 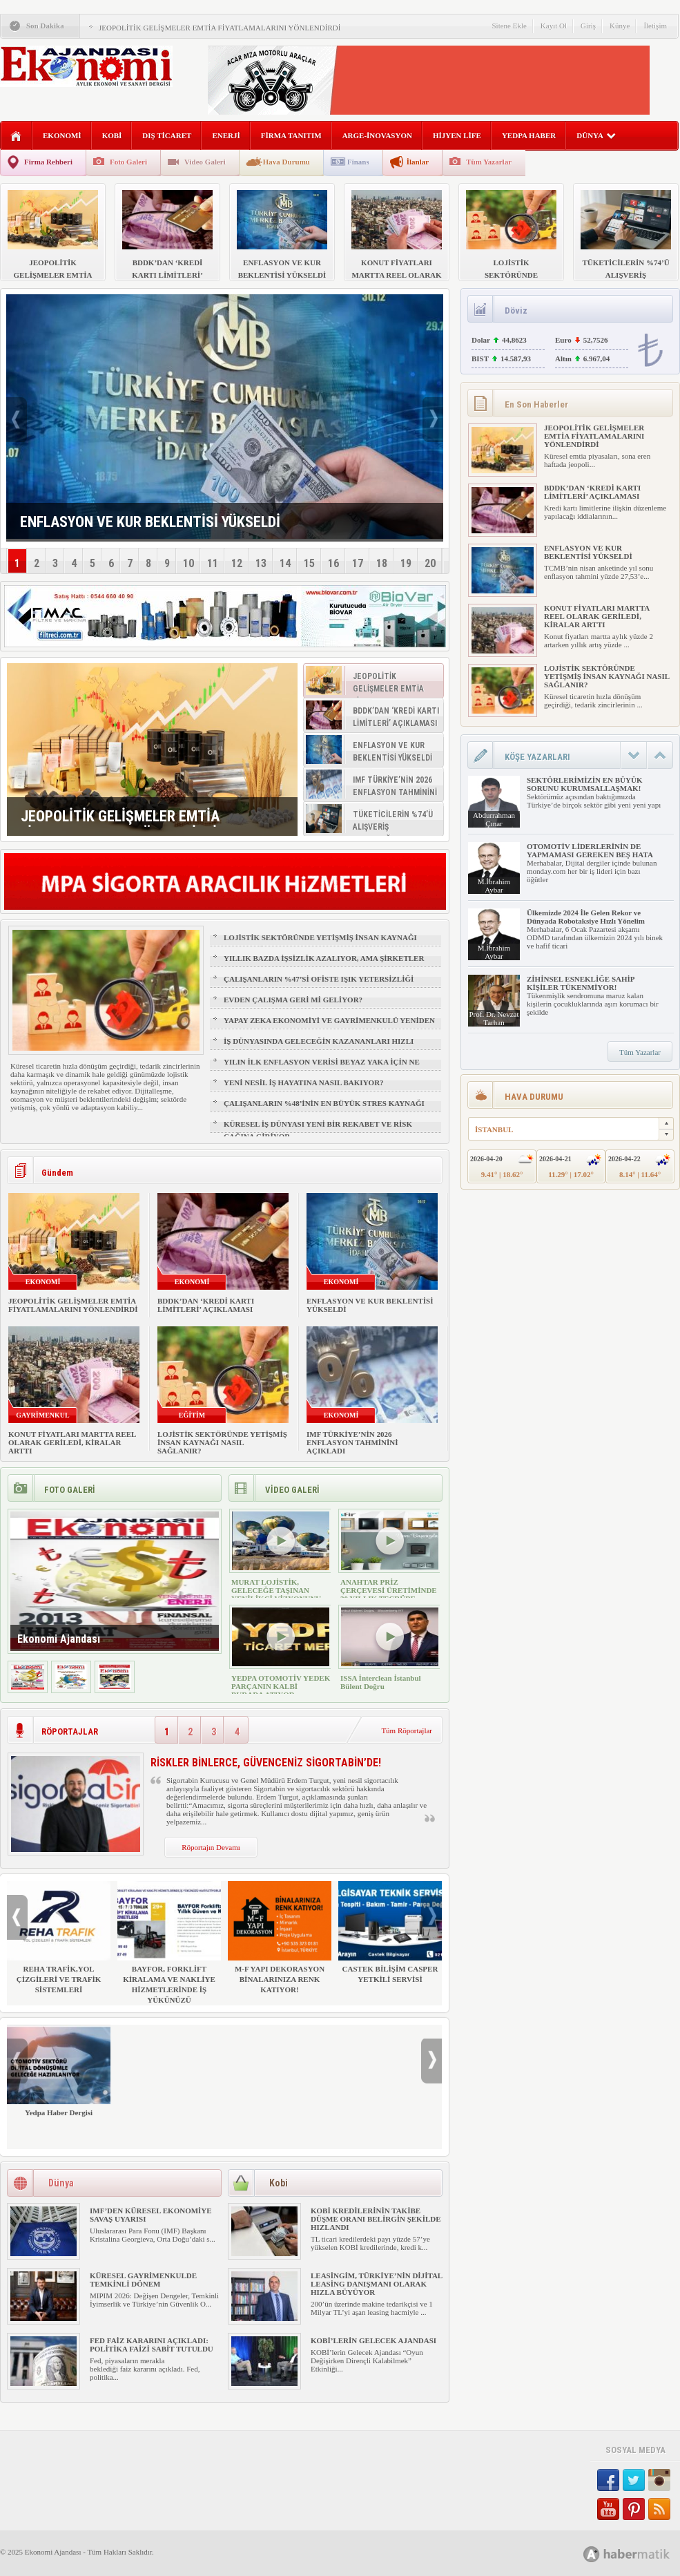 What do you see at coordinates (219, 27) in the screenshot?
I see `JEOPOLİTİK GELİŞMELER EMTİA FİYATLAMALARINI YÖNLENDİRDİ` at bounding box center [219, 27].